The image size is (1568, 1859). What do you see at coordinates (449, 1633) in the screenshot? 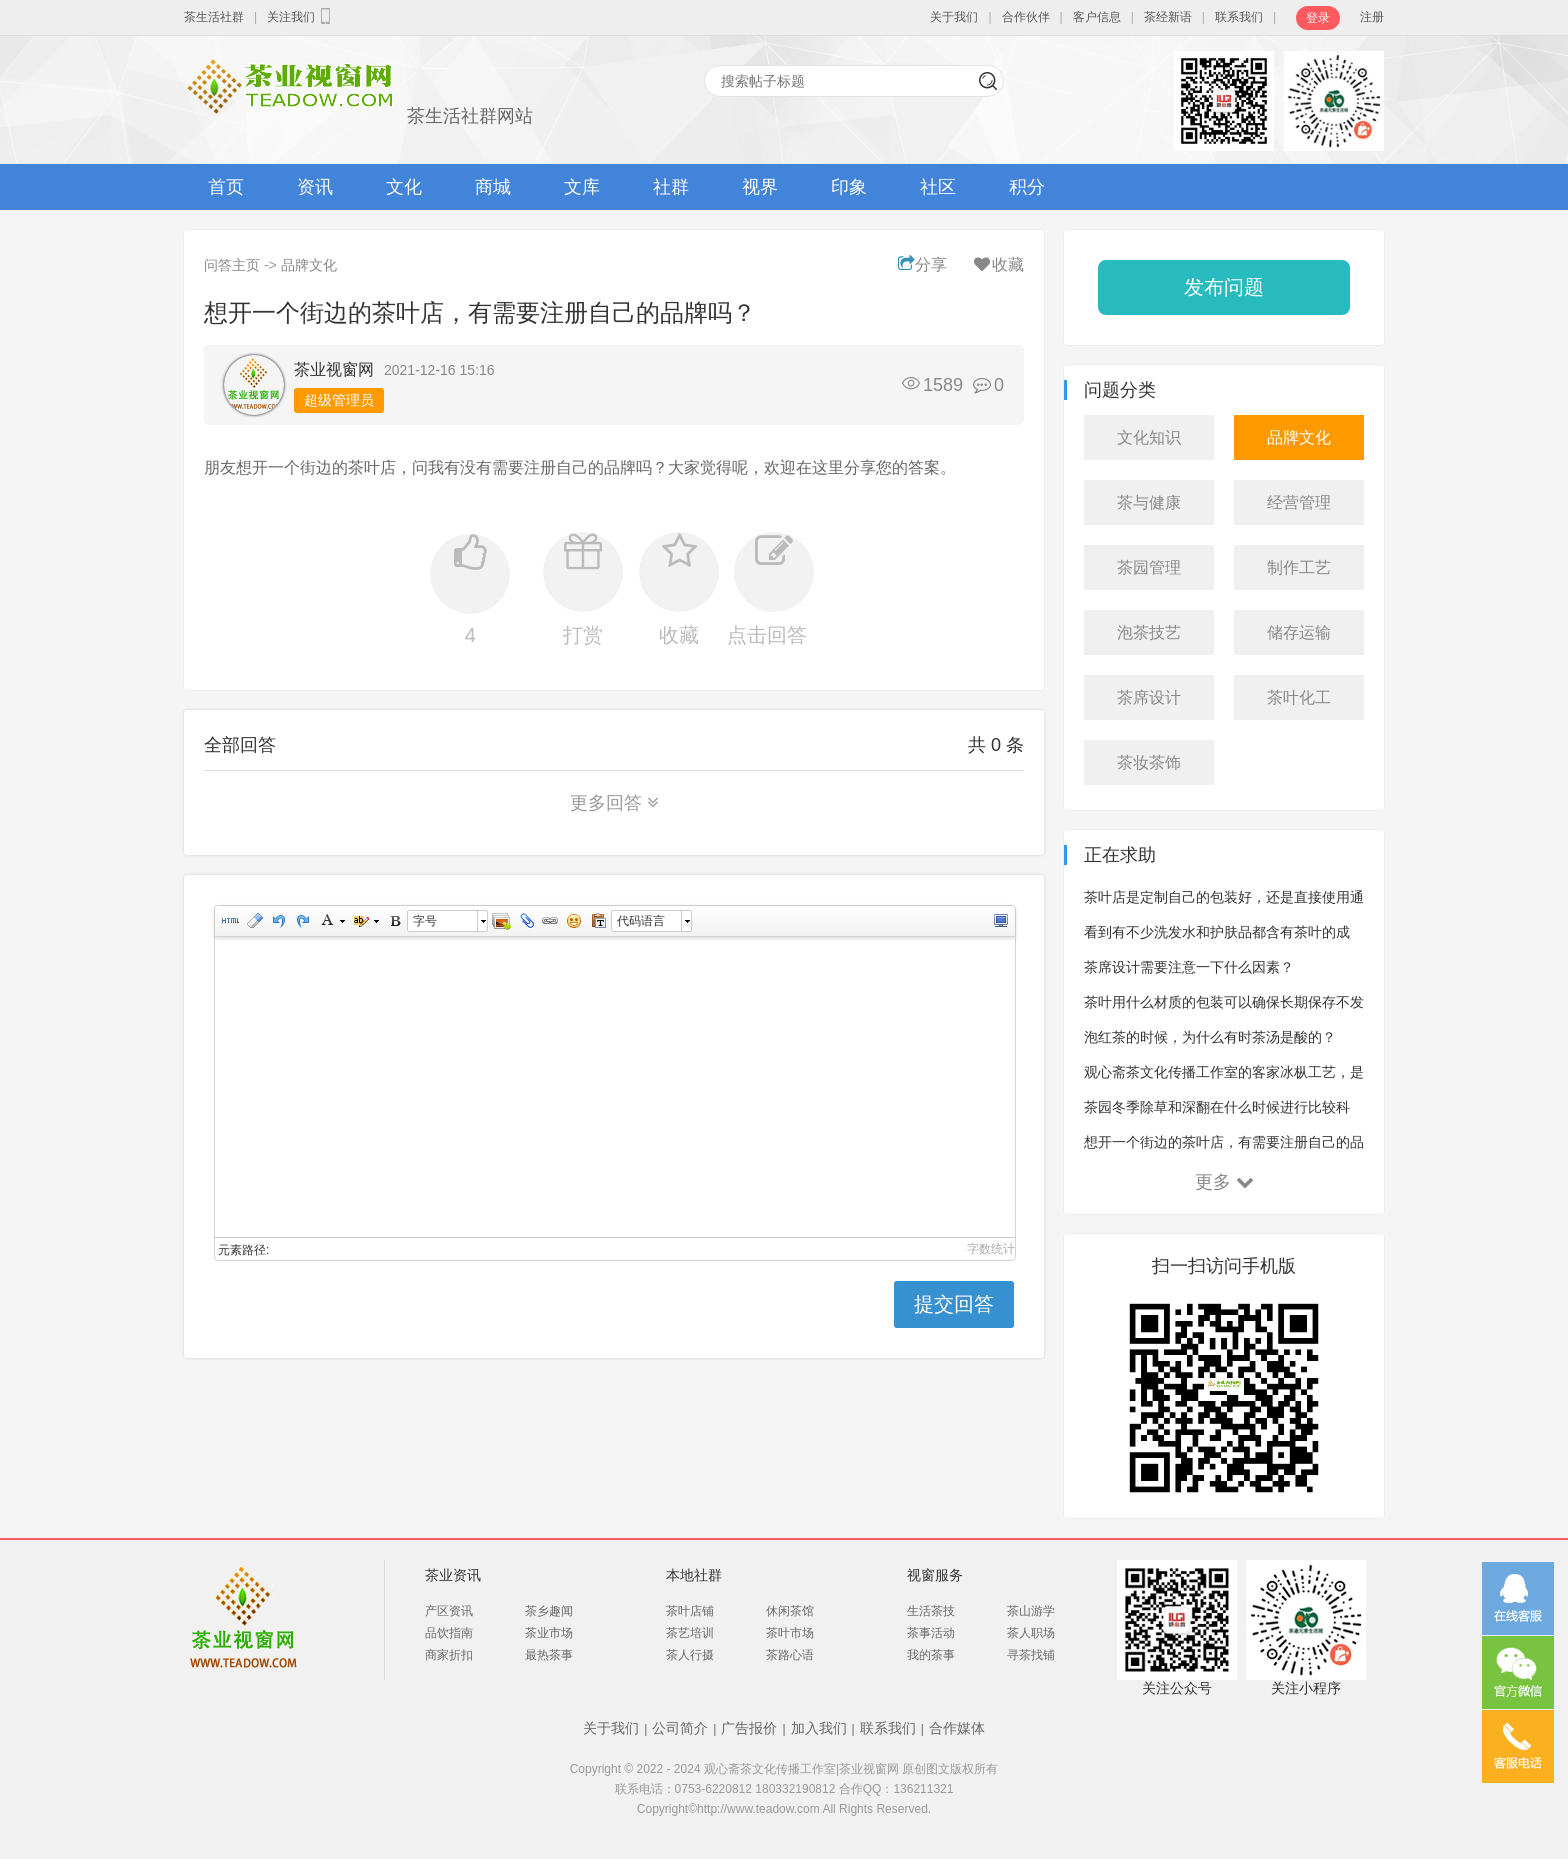
I see `品饮指南` at bounding box center [449, 1633].